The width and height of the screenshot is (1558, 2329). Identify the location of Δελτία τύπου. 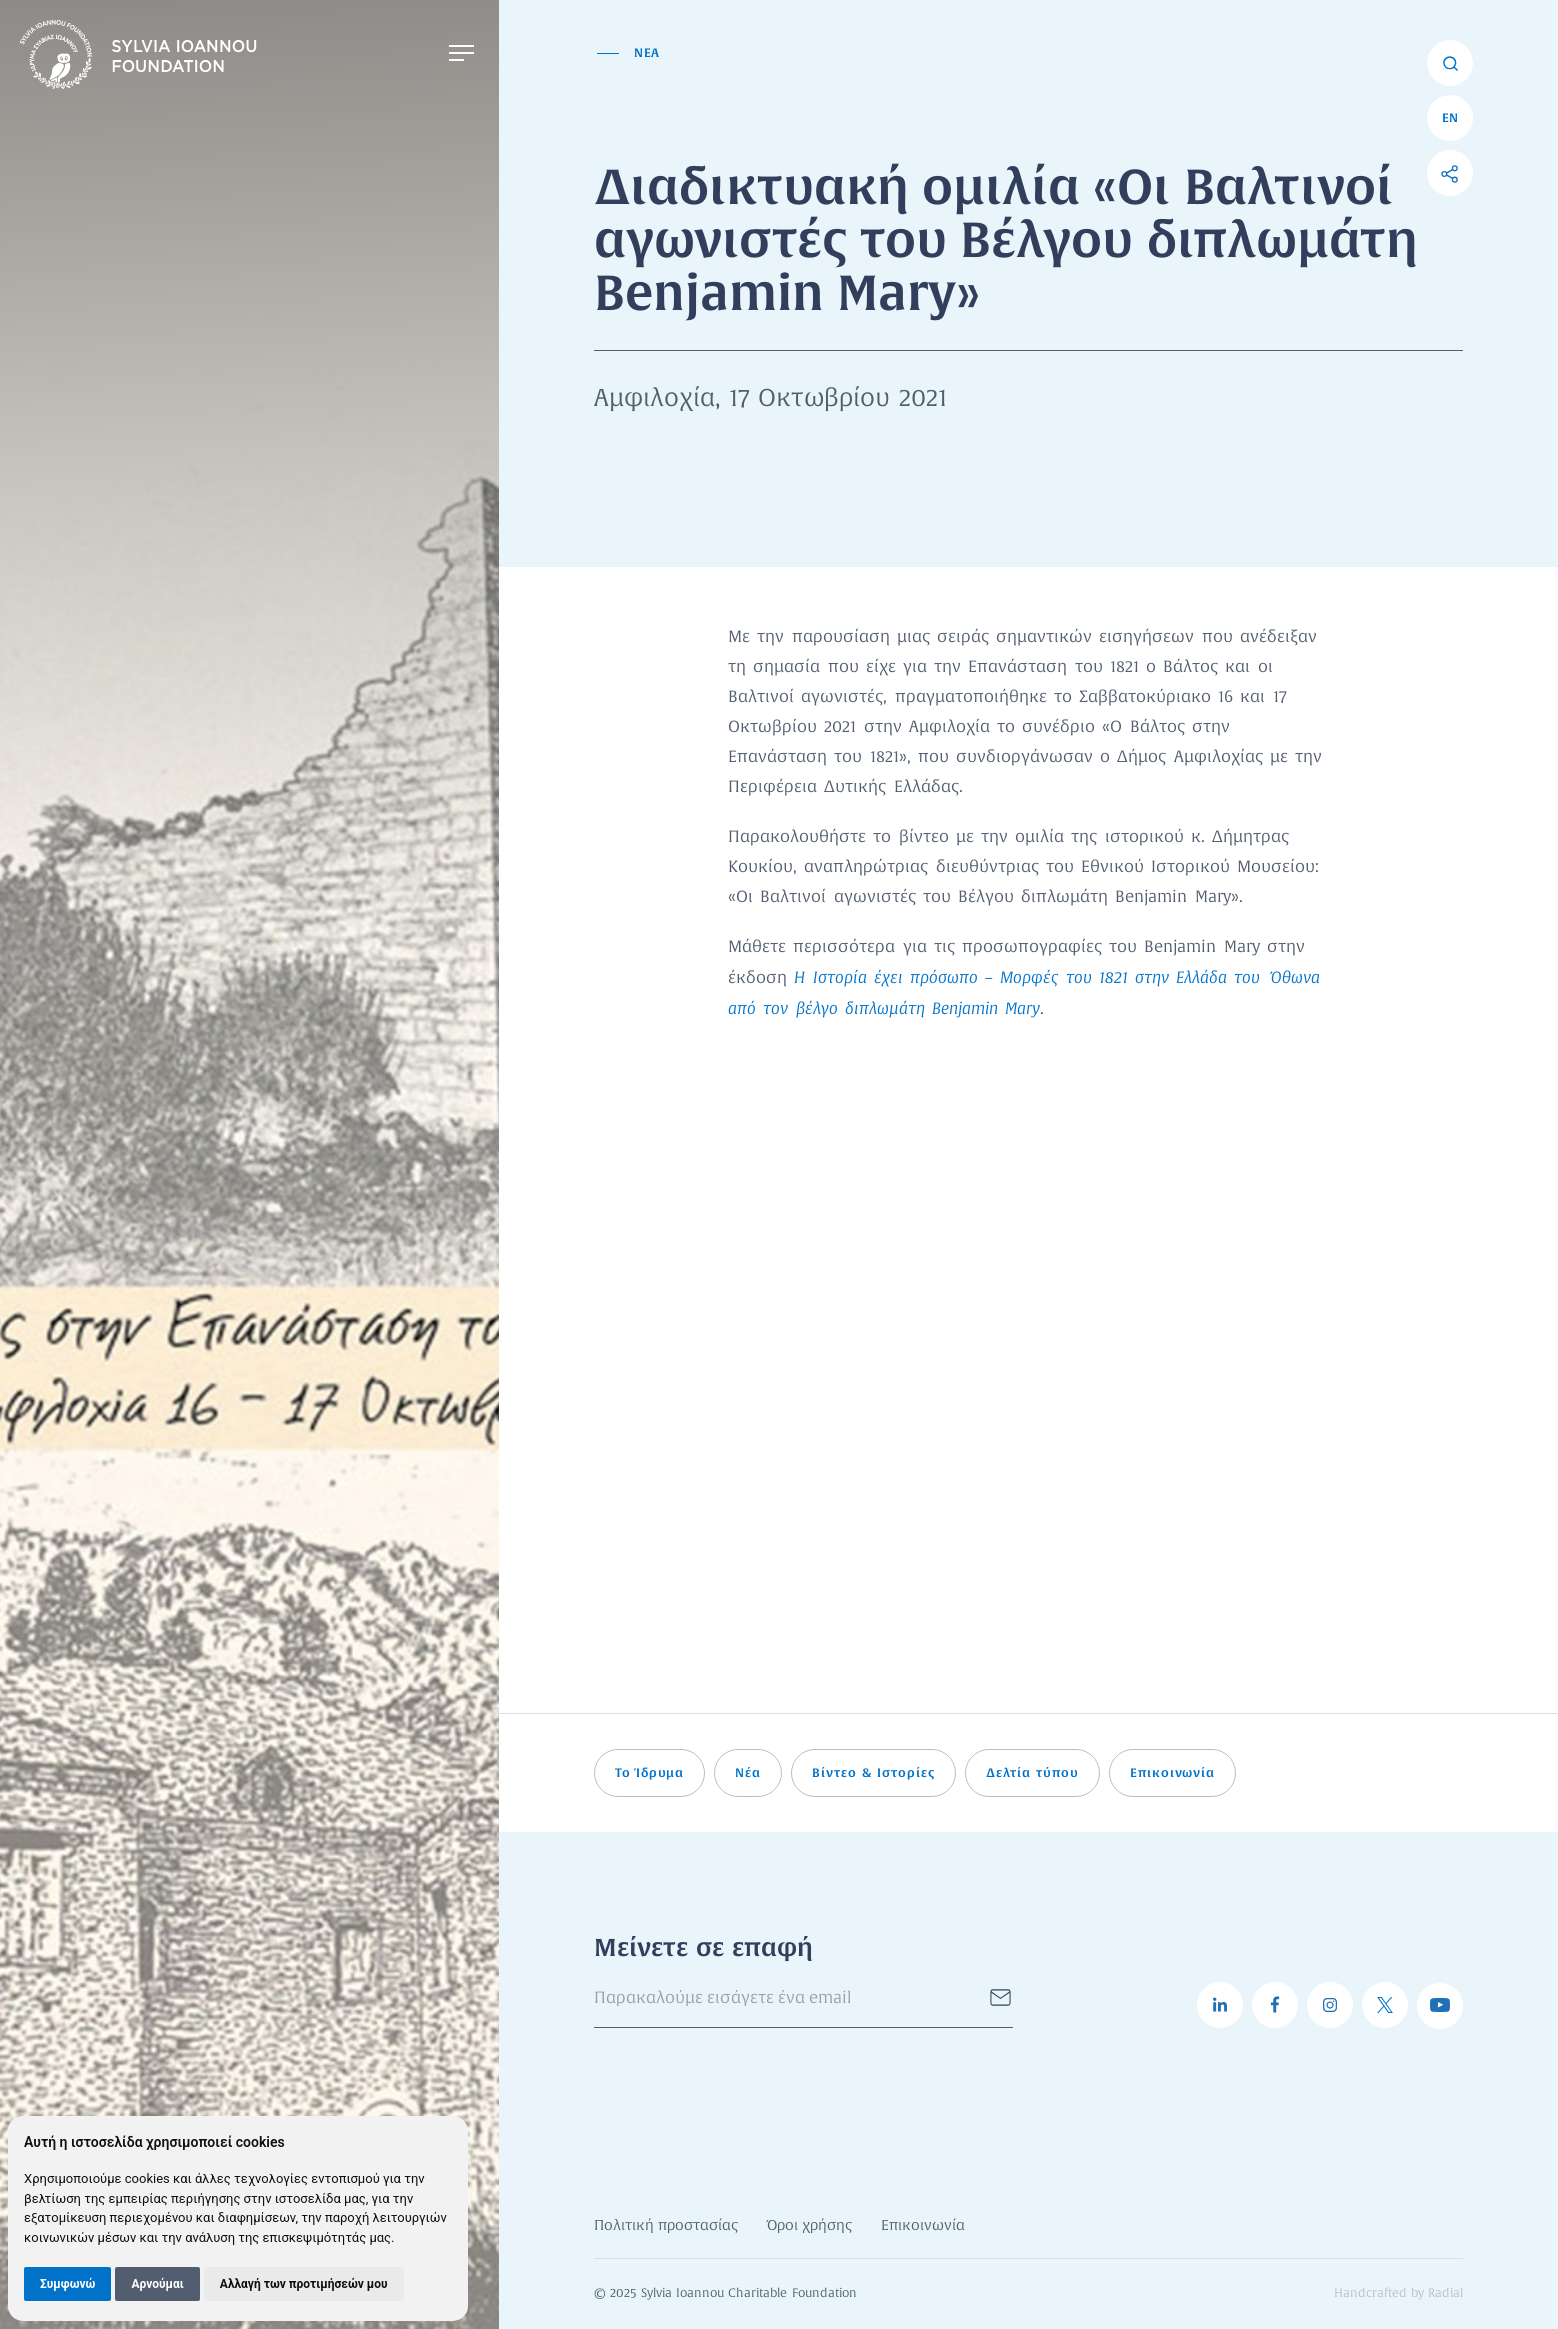
(1032, 1773).